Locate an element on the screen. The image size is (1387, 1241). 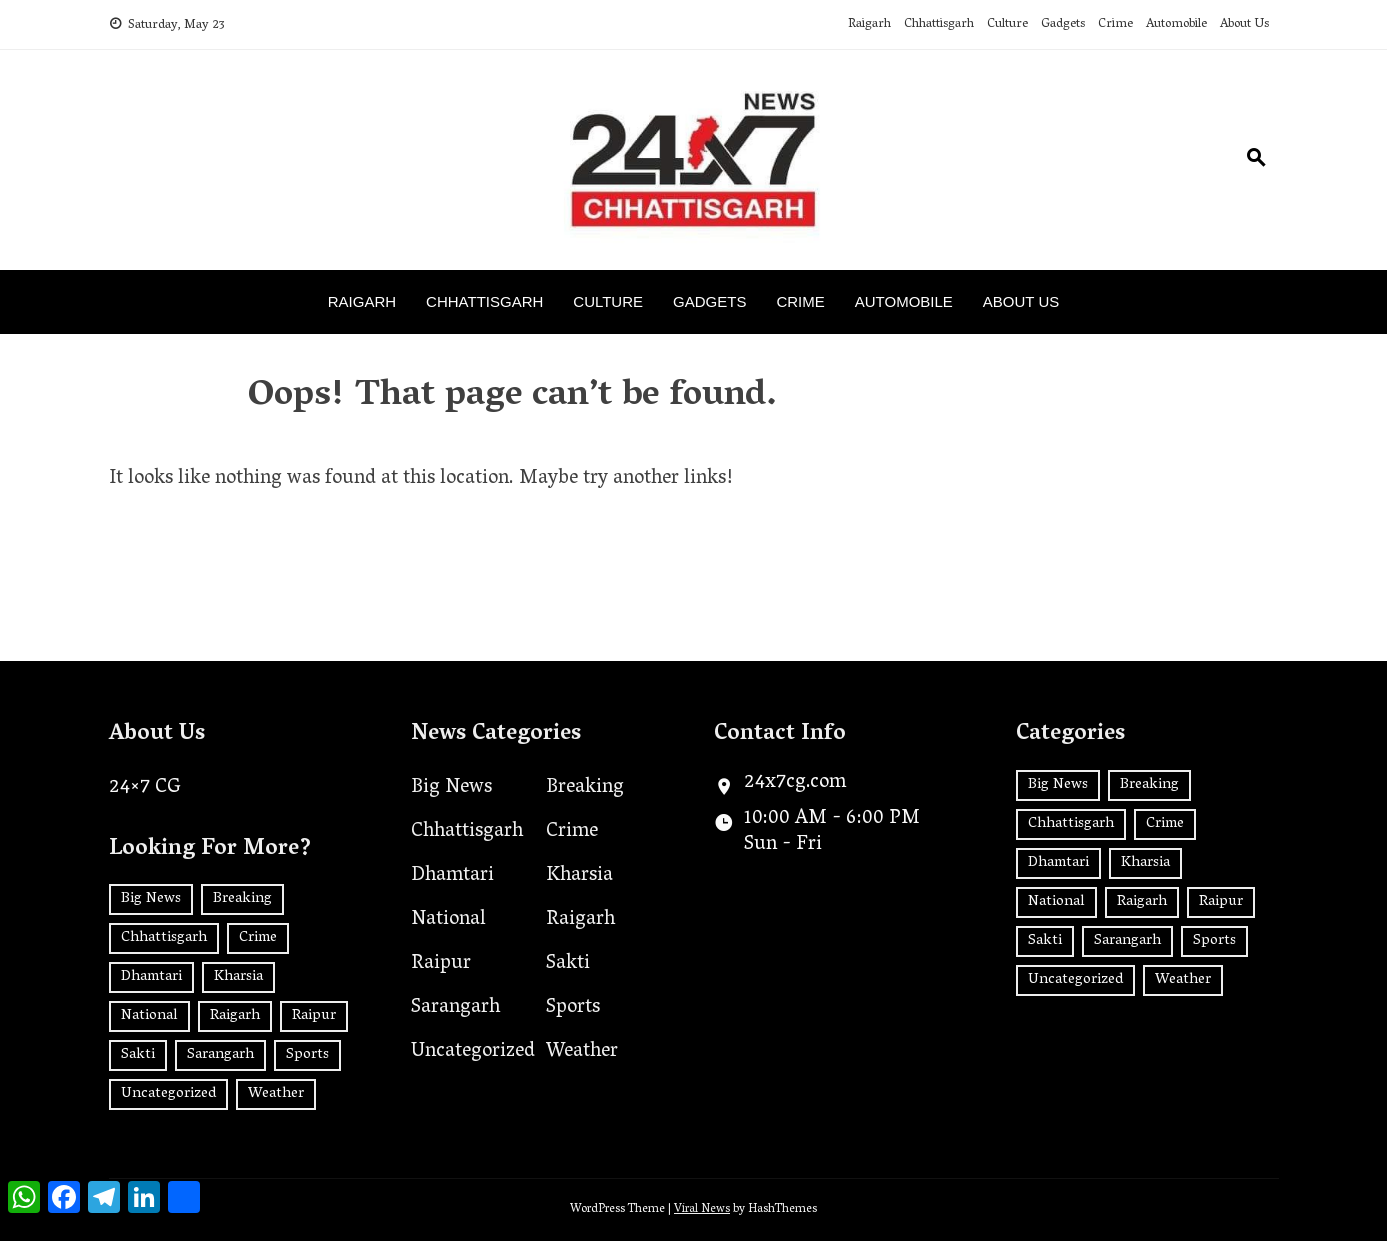
Automobile is located at coordinates (1176, 24).